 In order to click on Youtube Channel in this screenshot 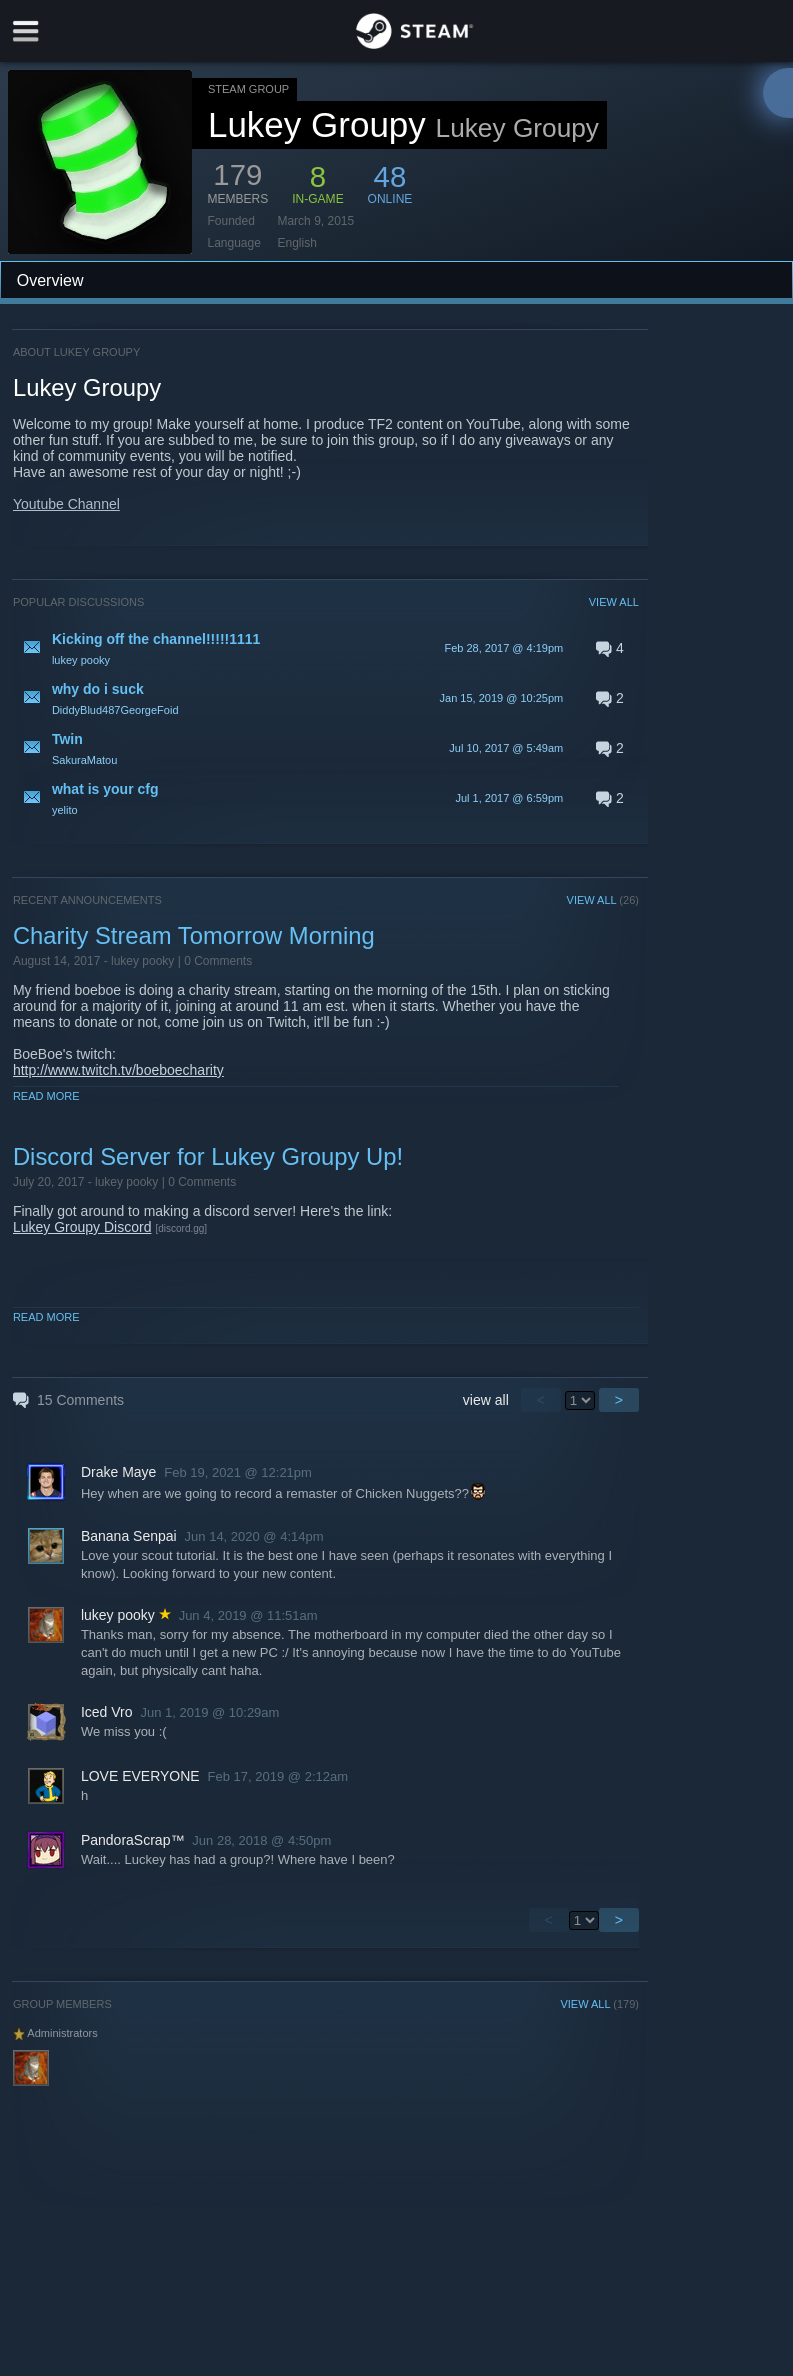, I will do `click(66, 504)`.